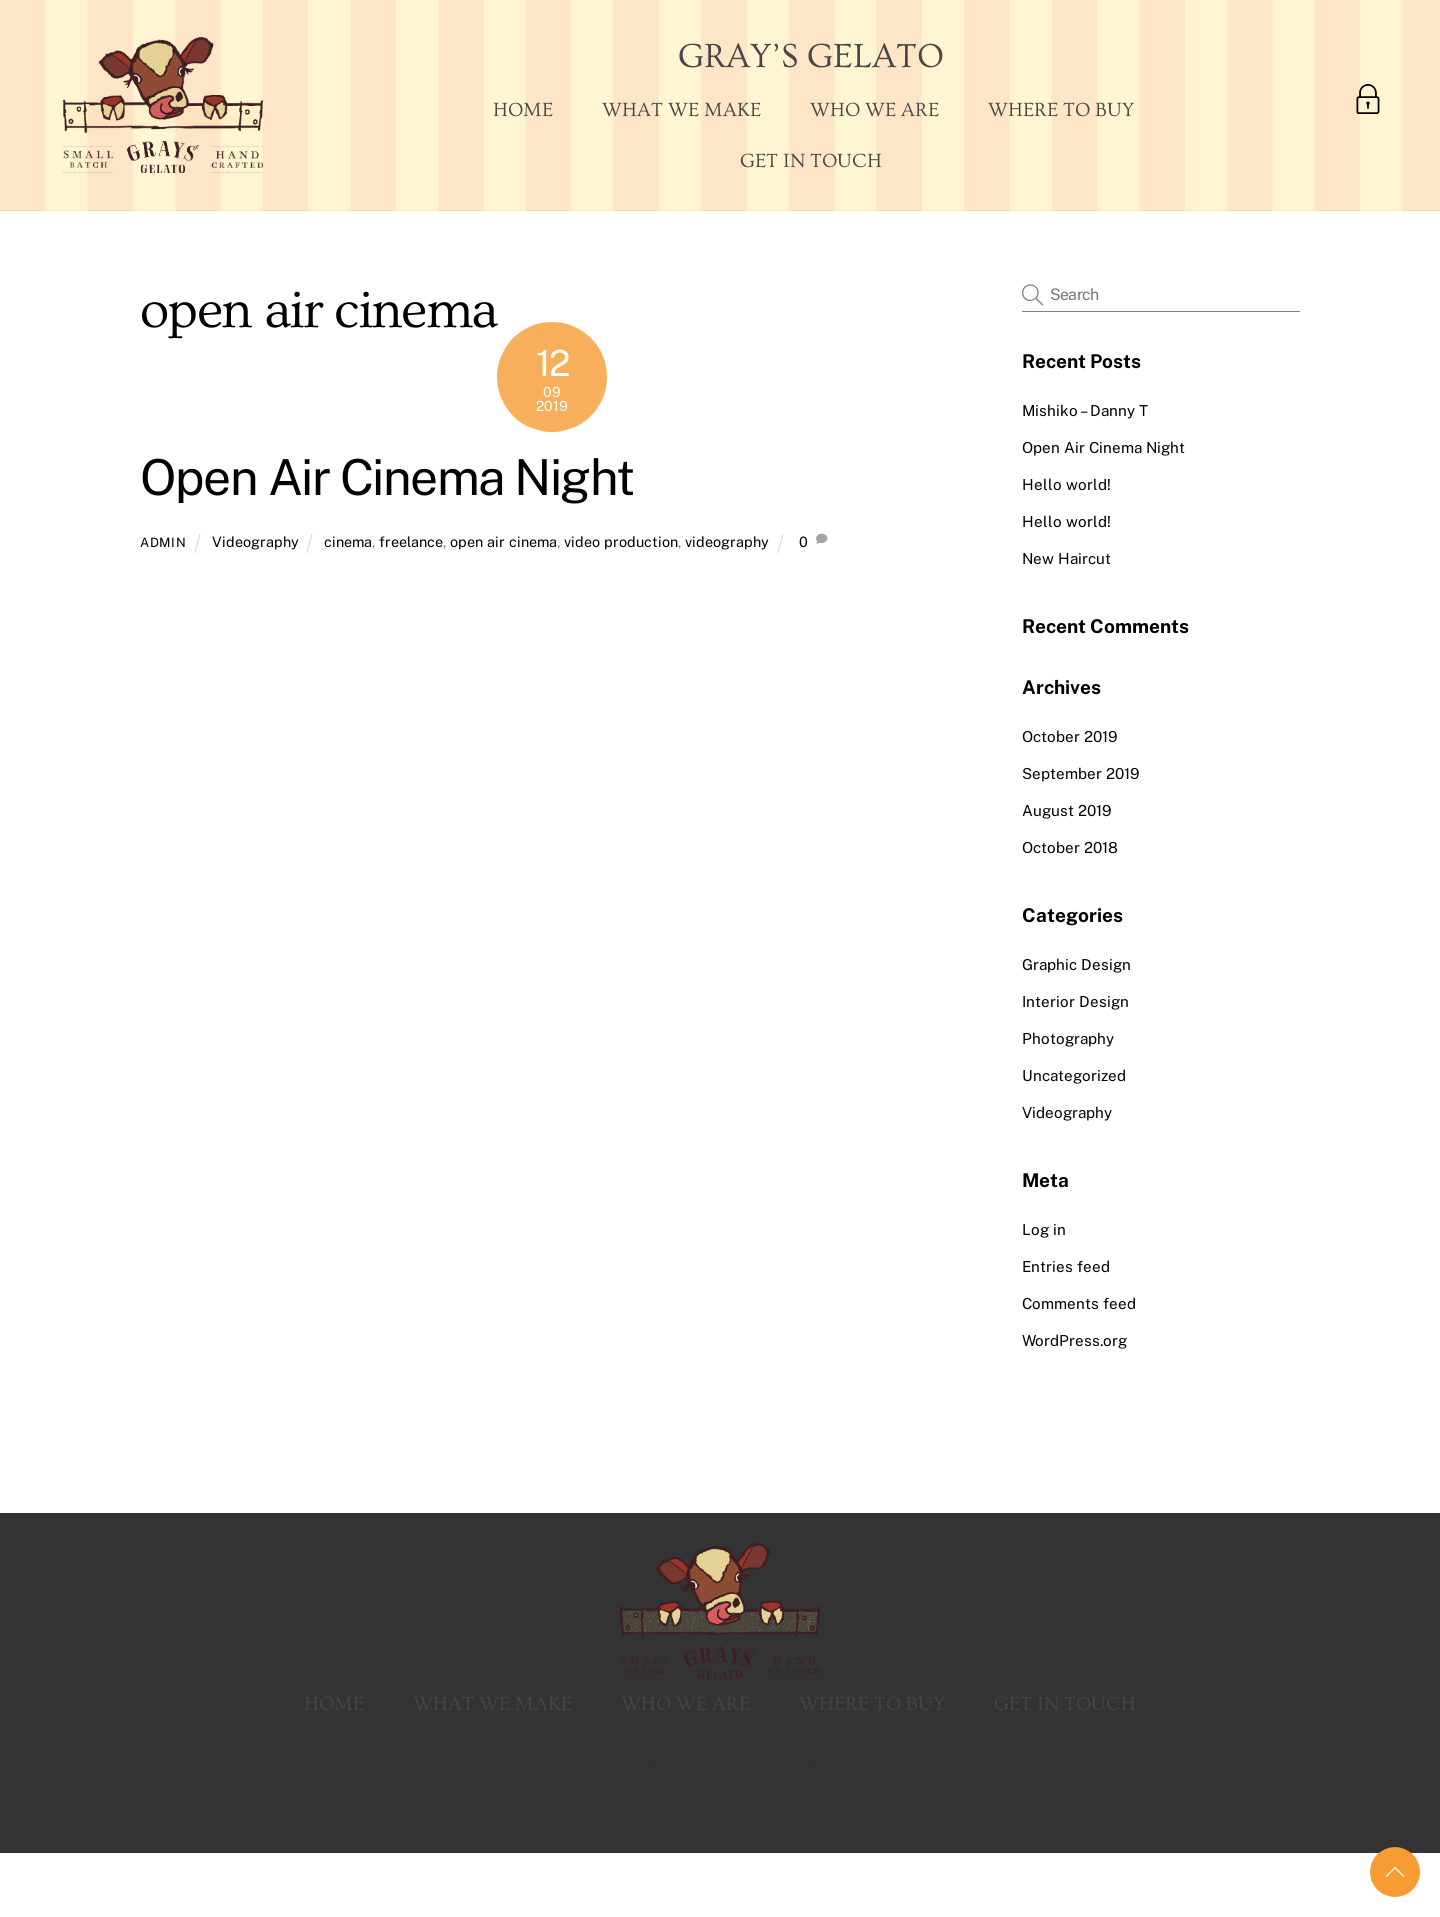 The image size is (1440, 1917). I want to click on September 2019, so click(1080, 773).